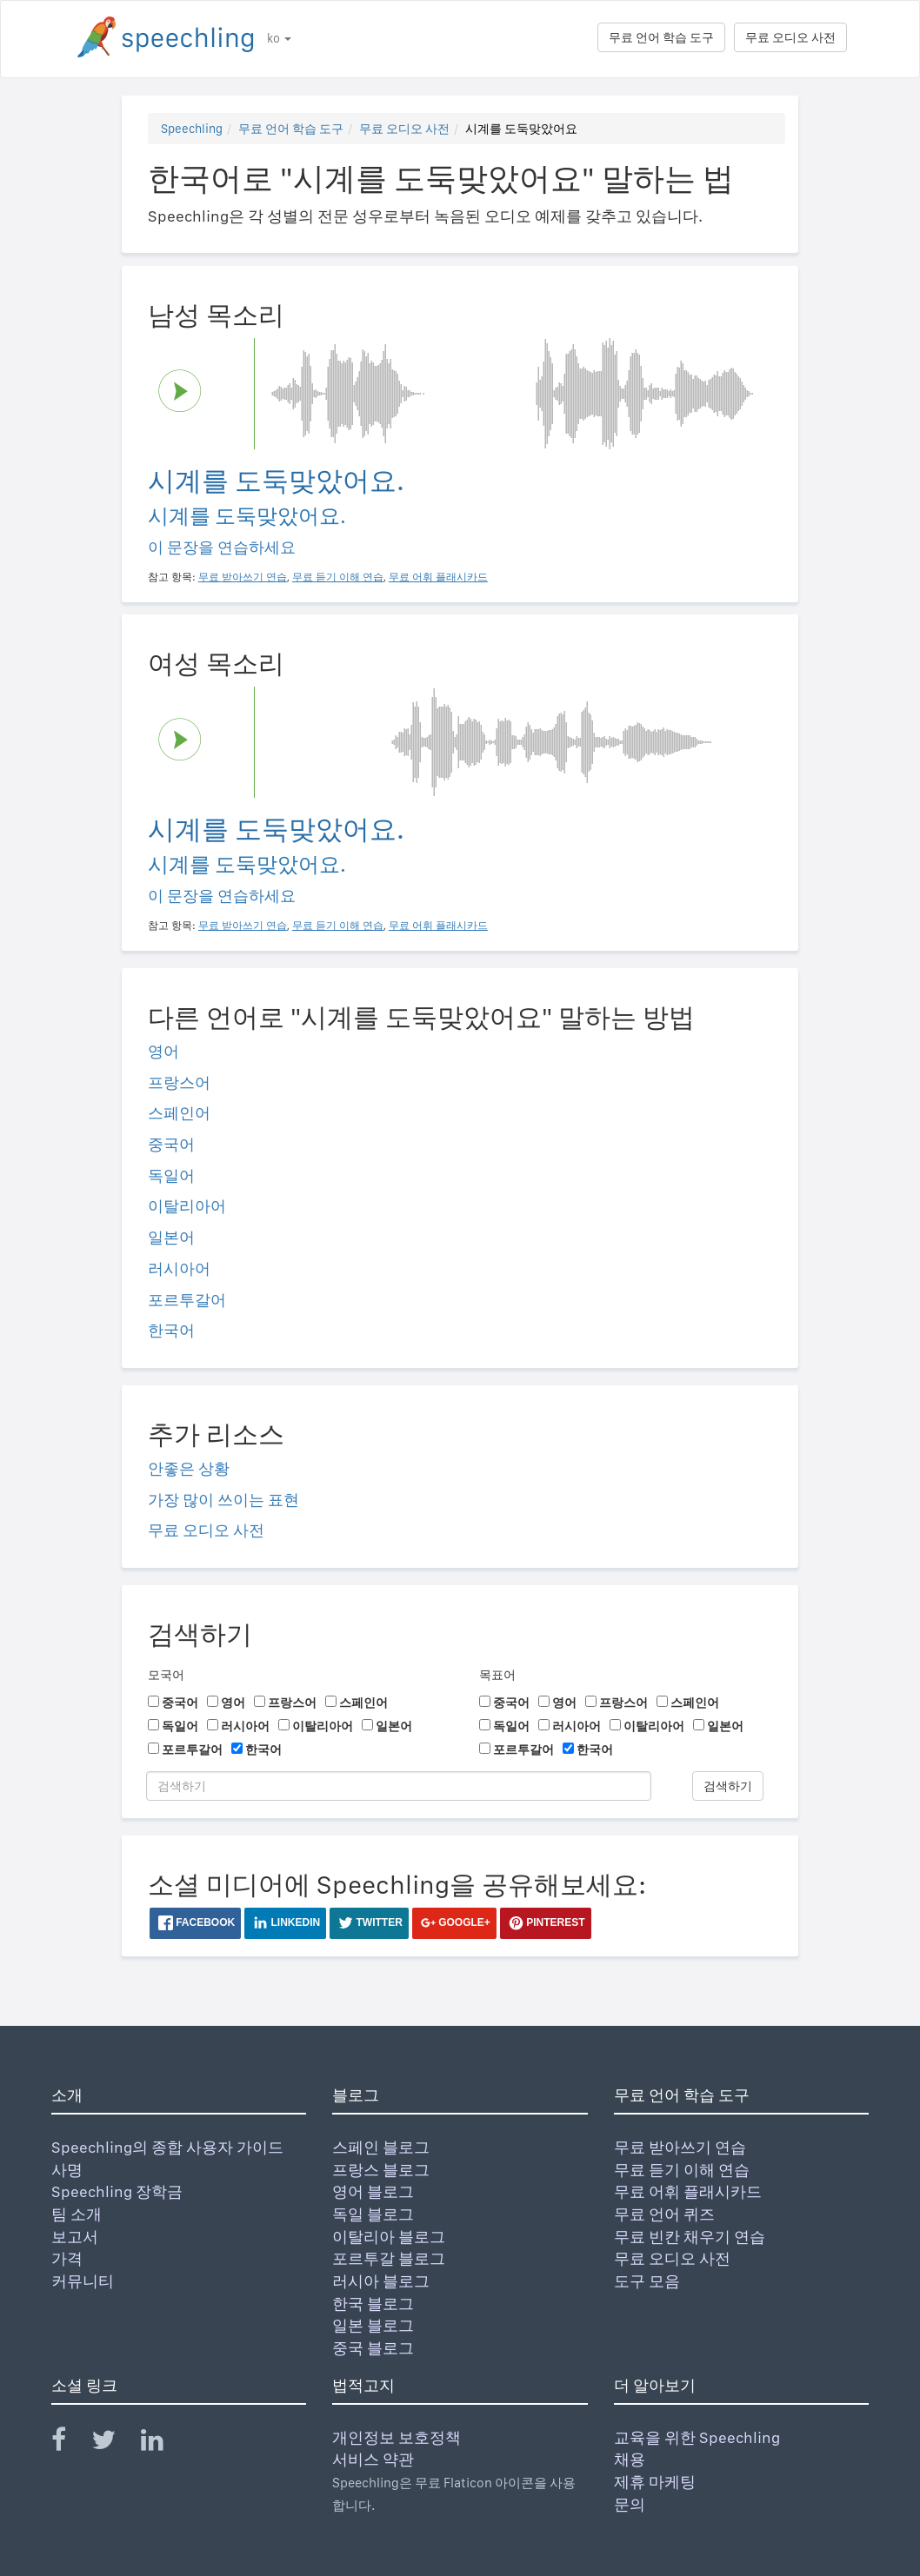  Describe the element at coordinates (67, 2170) in the screenshot. I see `사명` at that location.